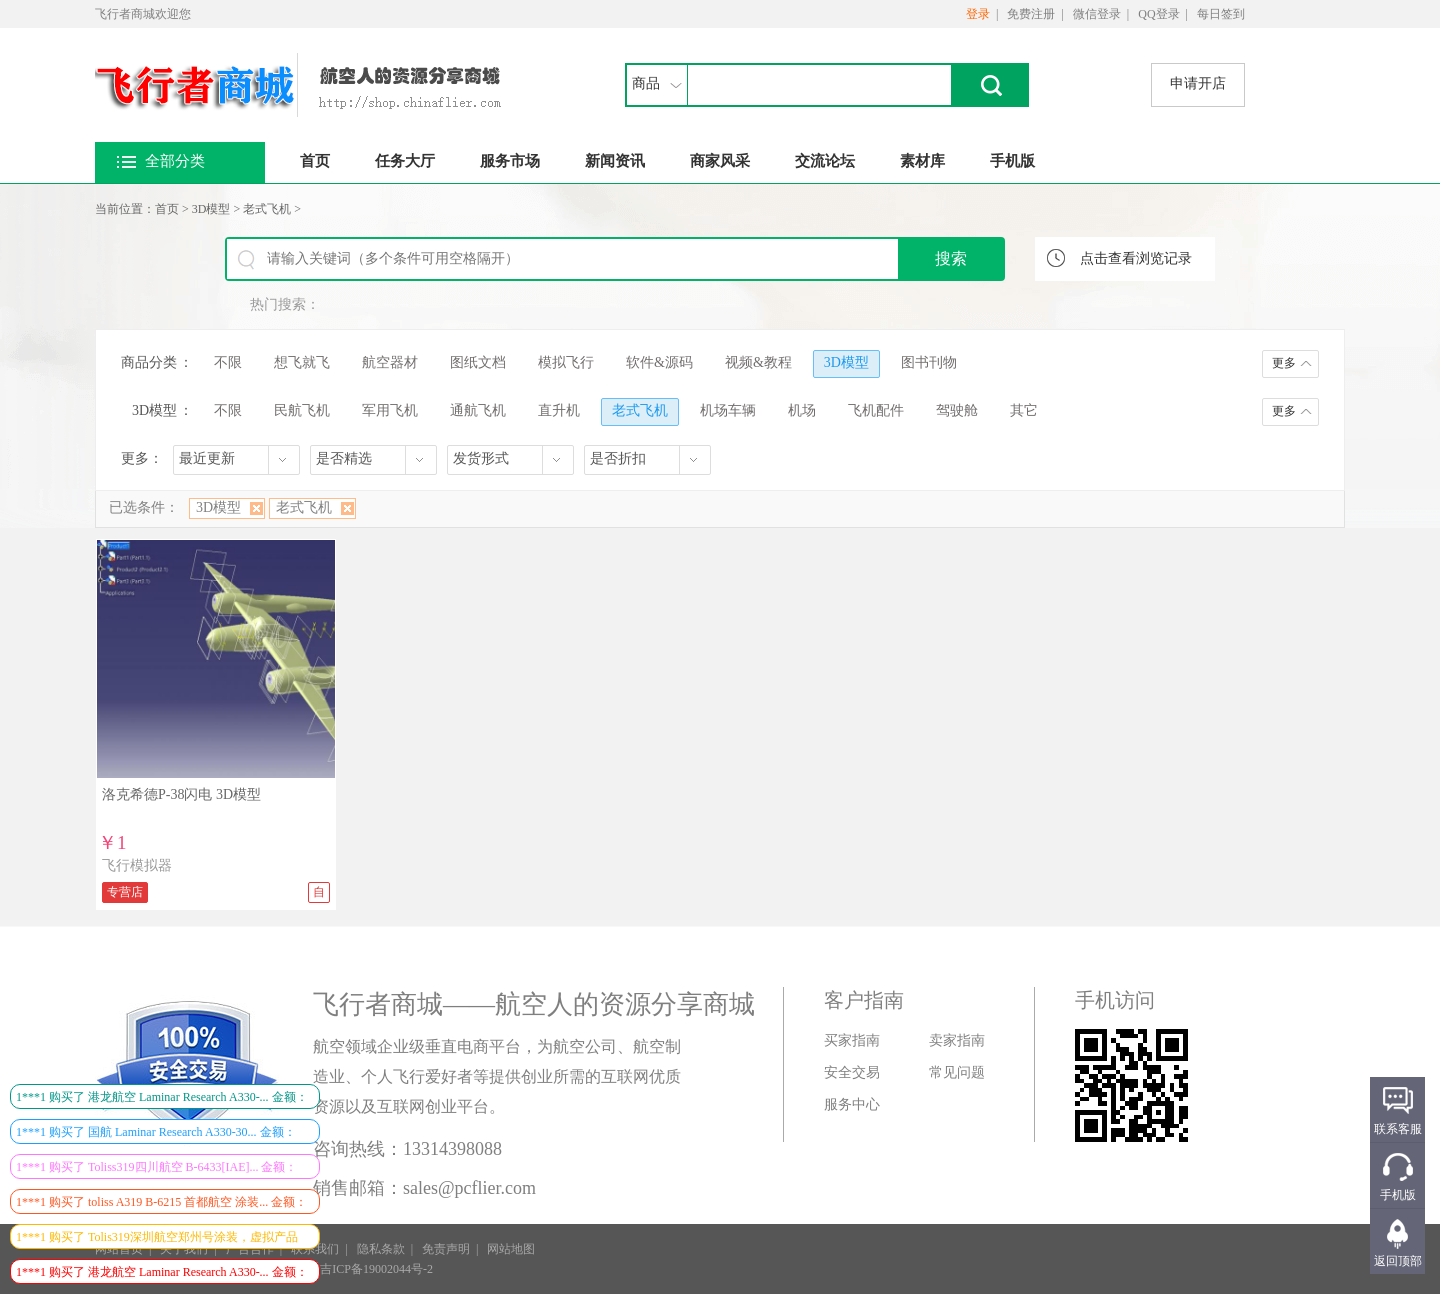  I want to click on 飞行模拟器, so click(137, 865).